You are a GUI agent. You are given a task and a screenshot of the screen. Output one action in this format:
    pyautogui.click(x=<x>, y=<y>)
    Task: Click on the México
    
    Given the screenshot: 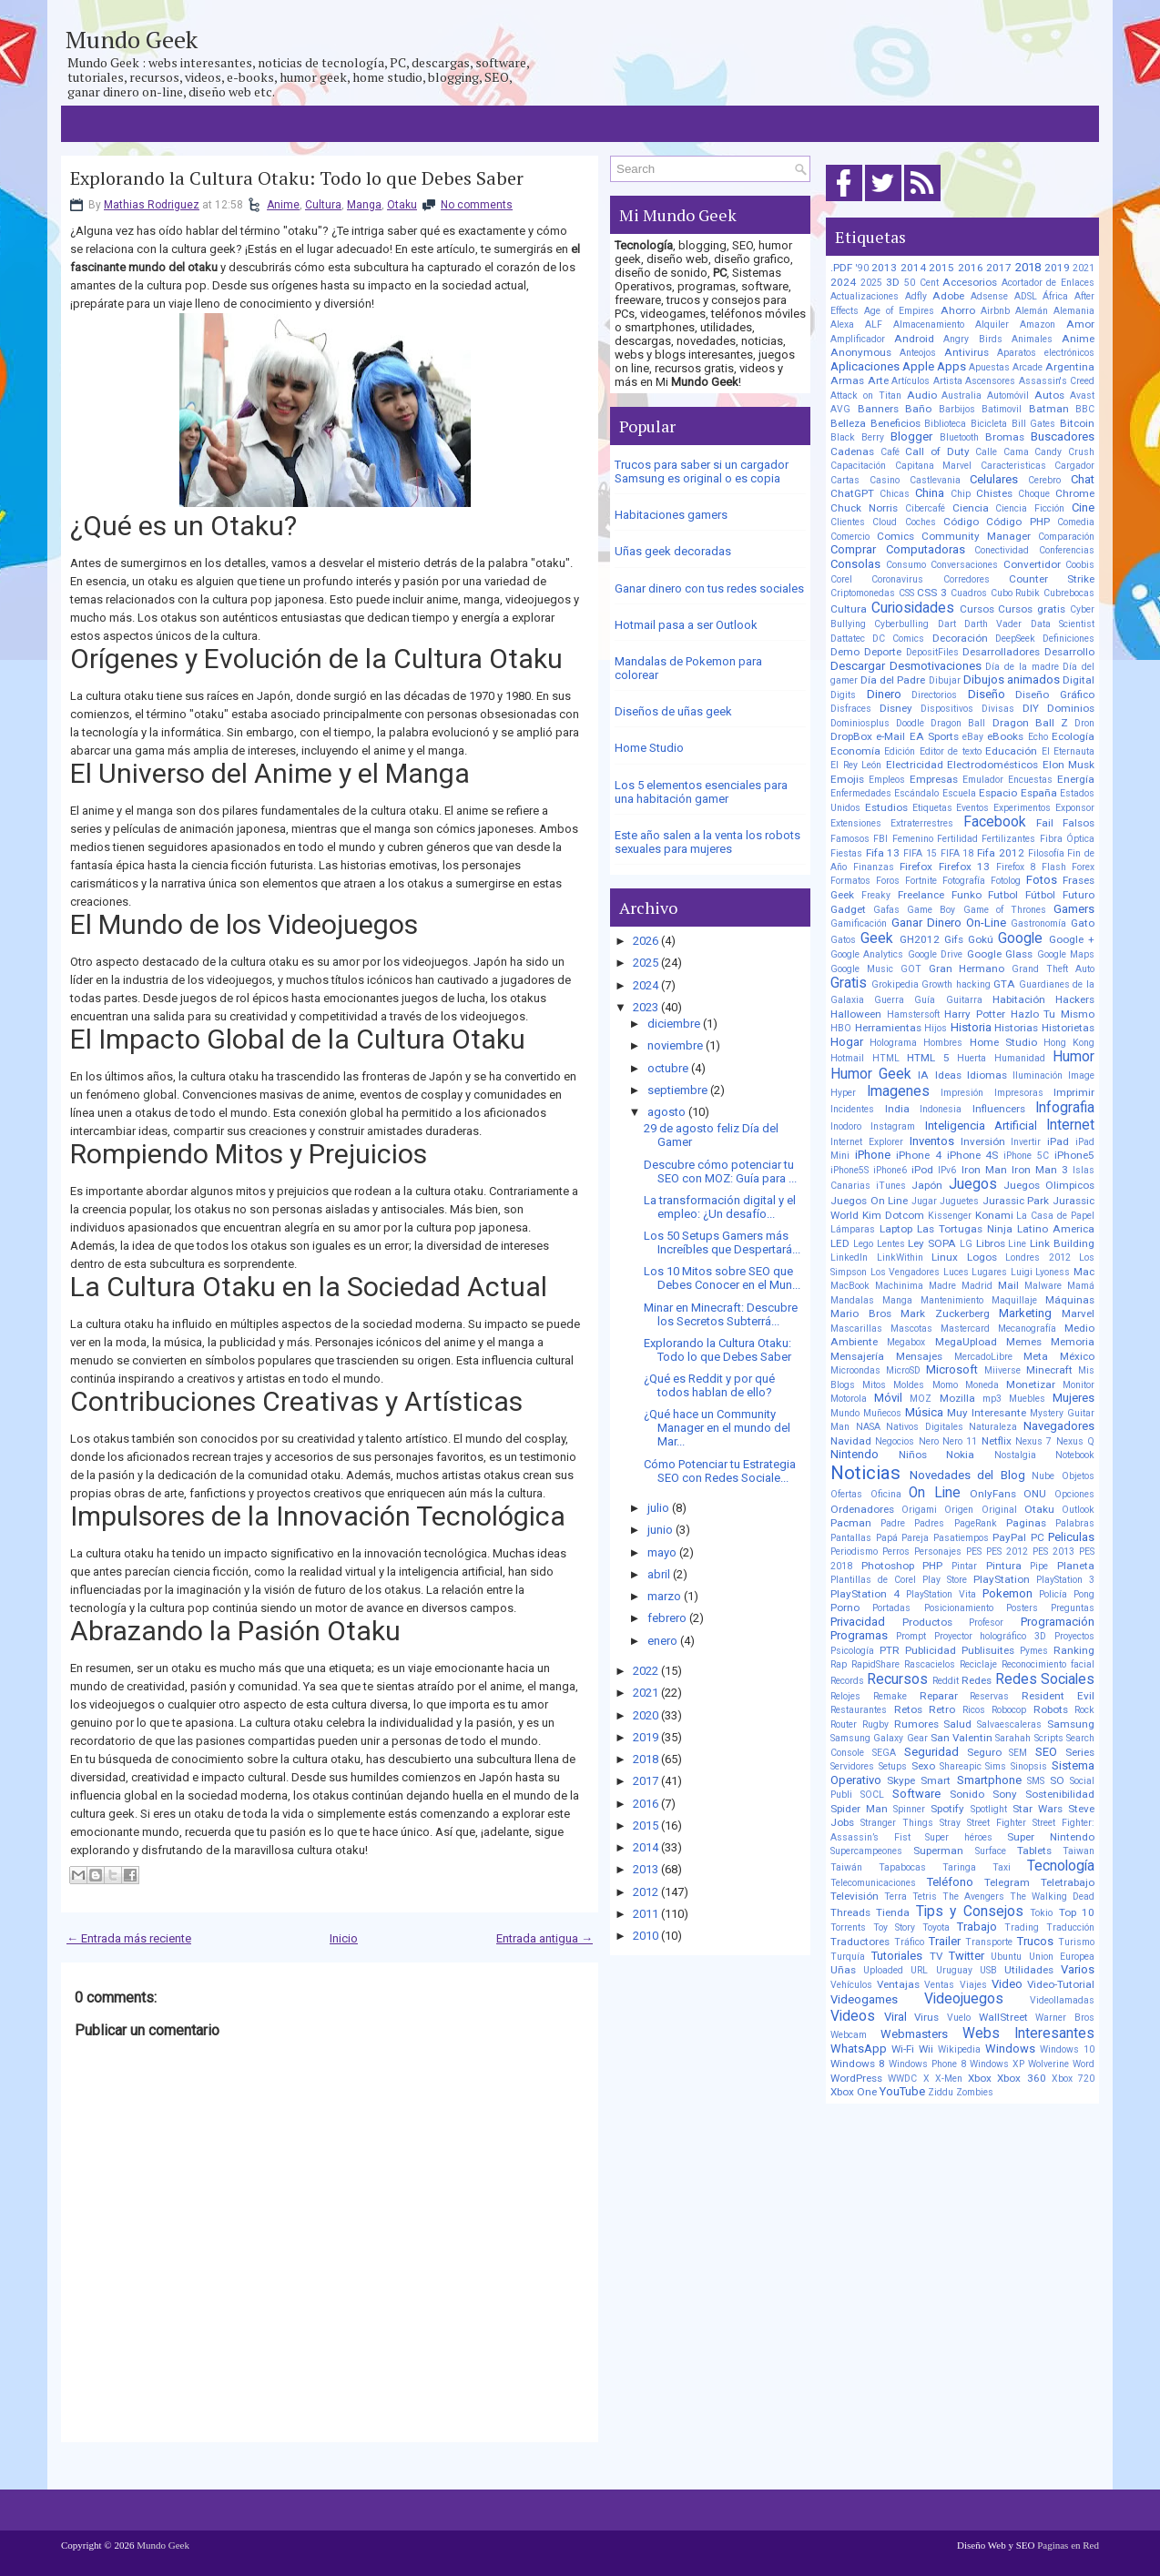 What is the action you would take?
    pyautogui.click(x=1077, y=1356)
    